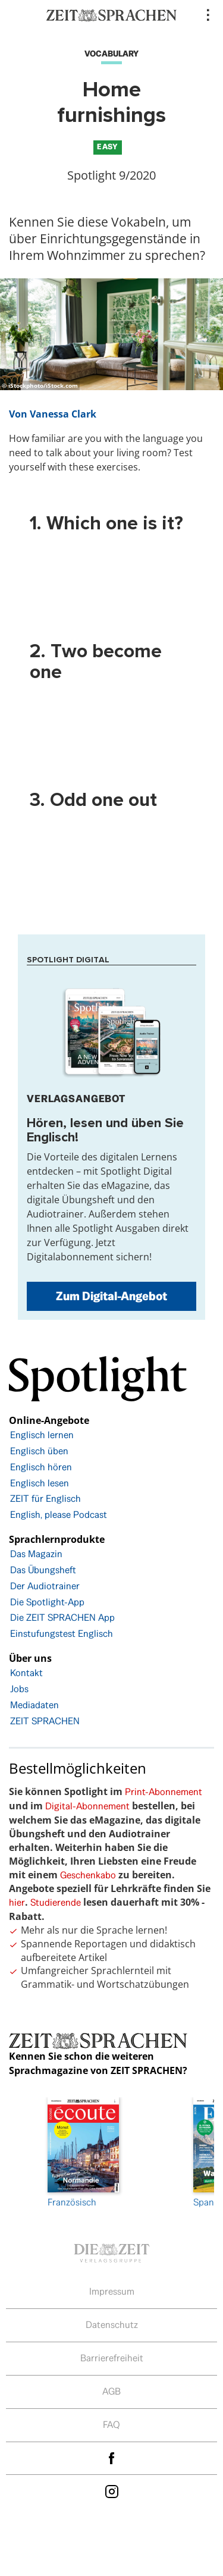 The width and height of the screenshot is (223, 2576). Describe the element at coordinates (112, 2491) in the screenshot. I see `Instagram` at that location.